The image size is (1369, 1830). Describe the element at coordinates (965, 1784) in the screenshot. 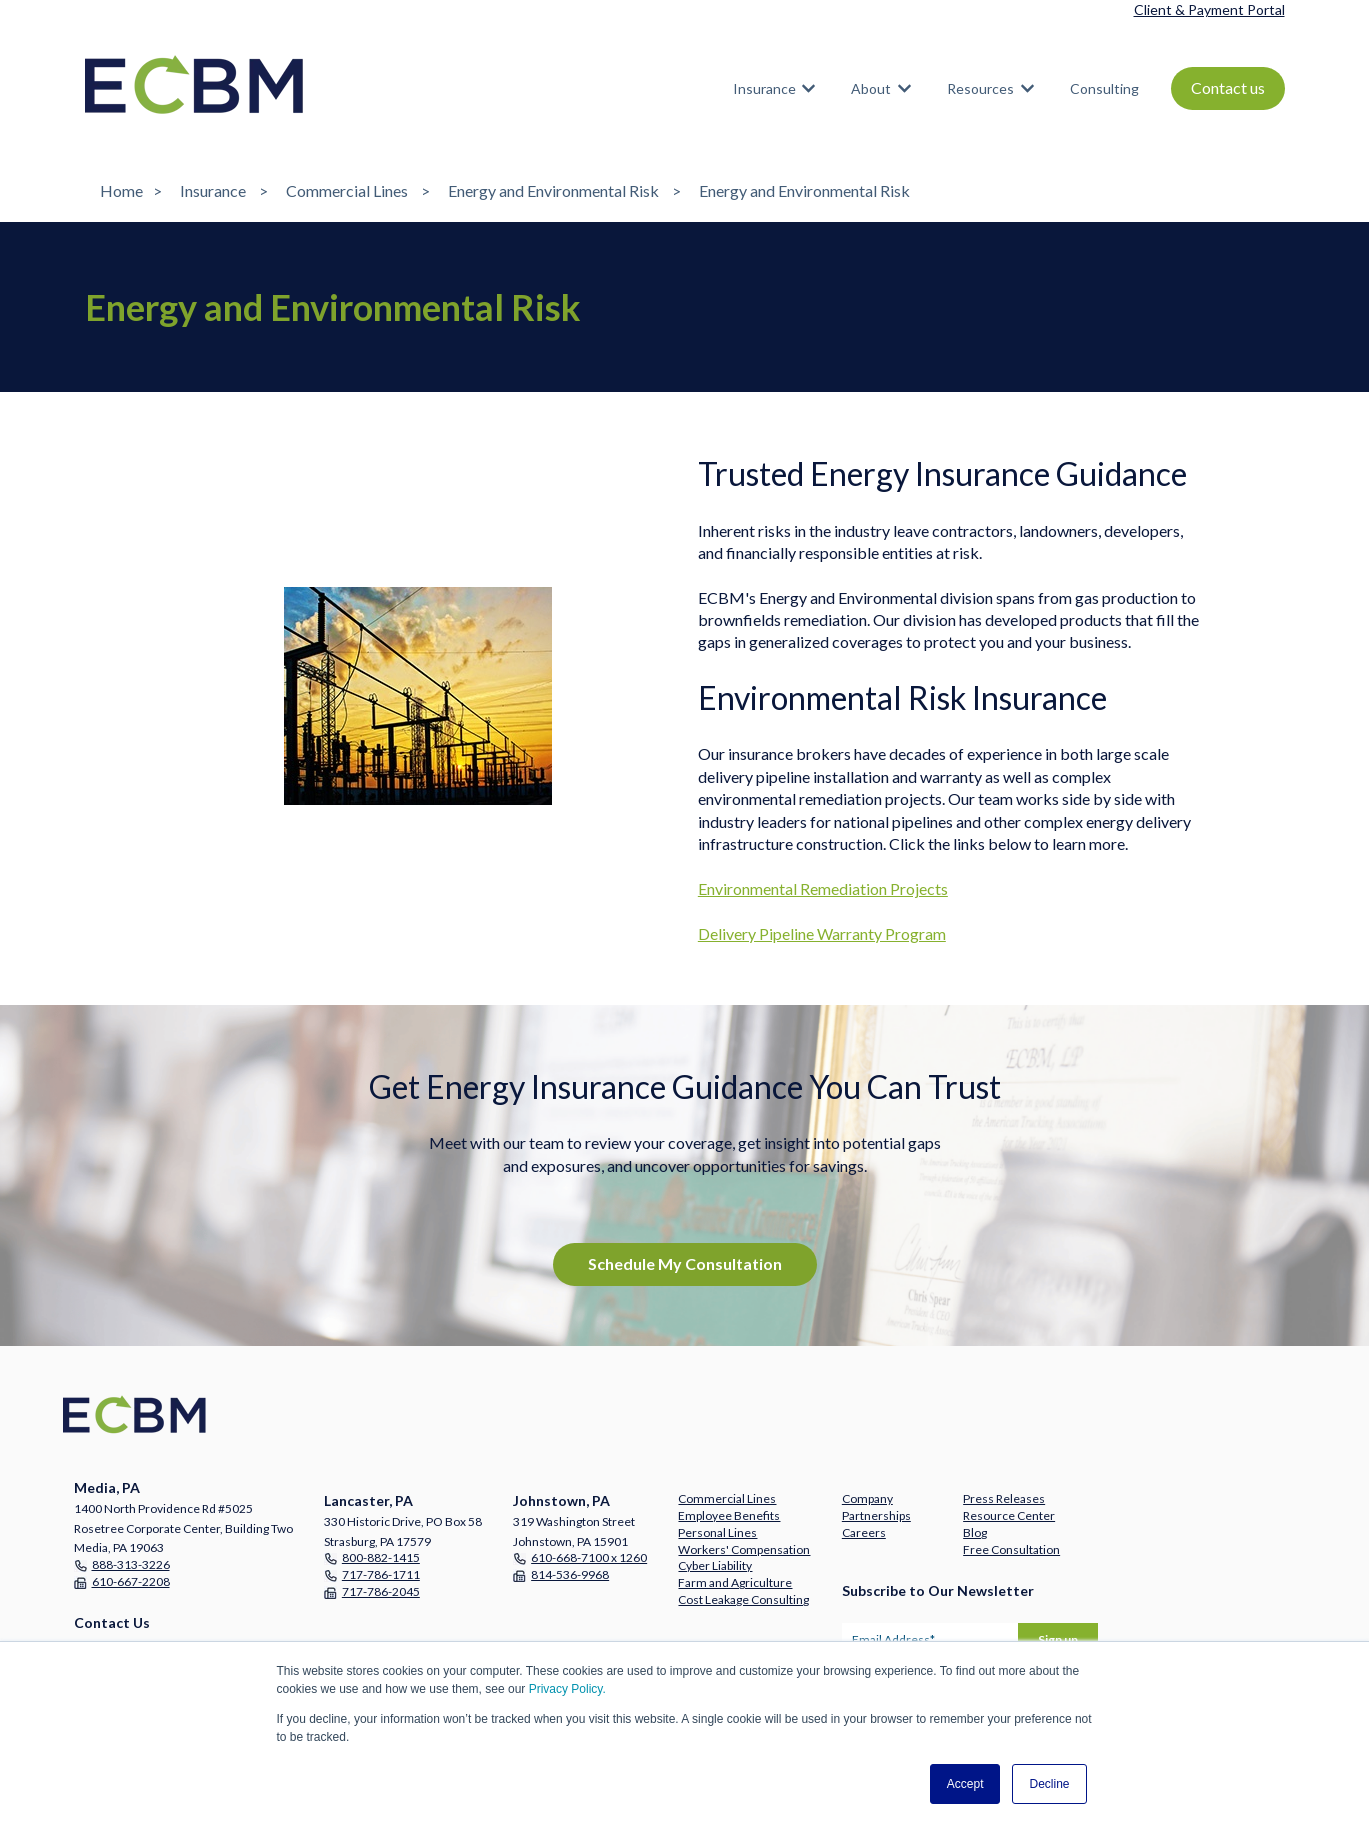

I see `Accept [button]` at that location.